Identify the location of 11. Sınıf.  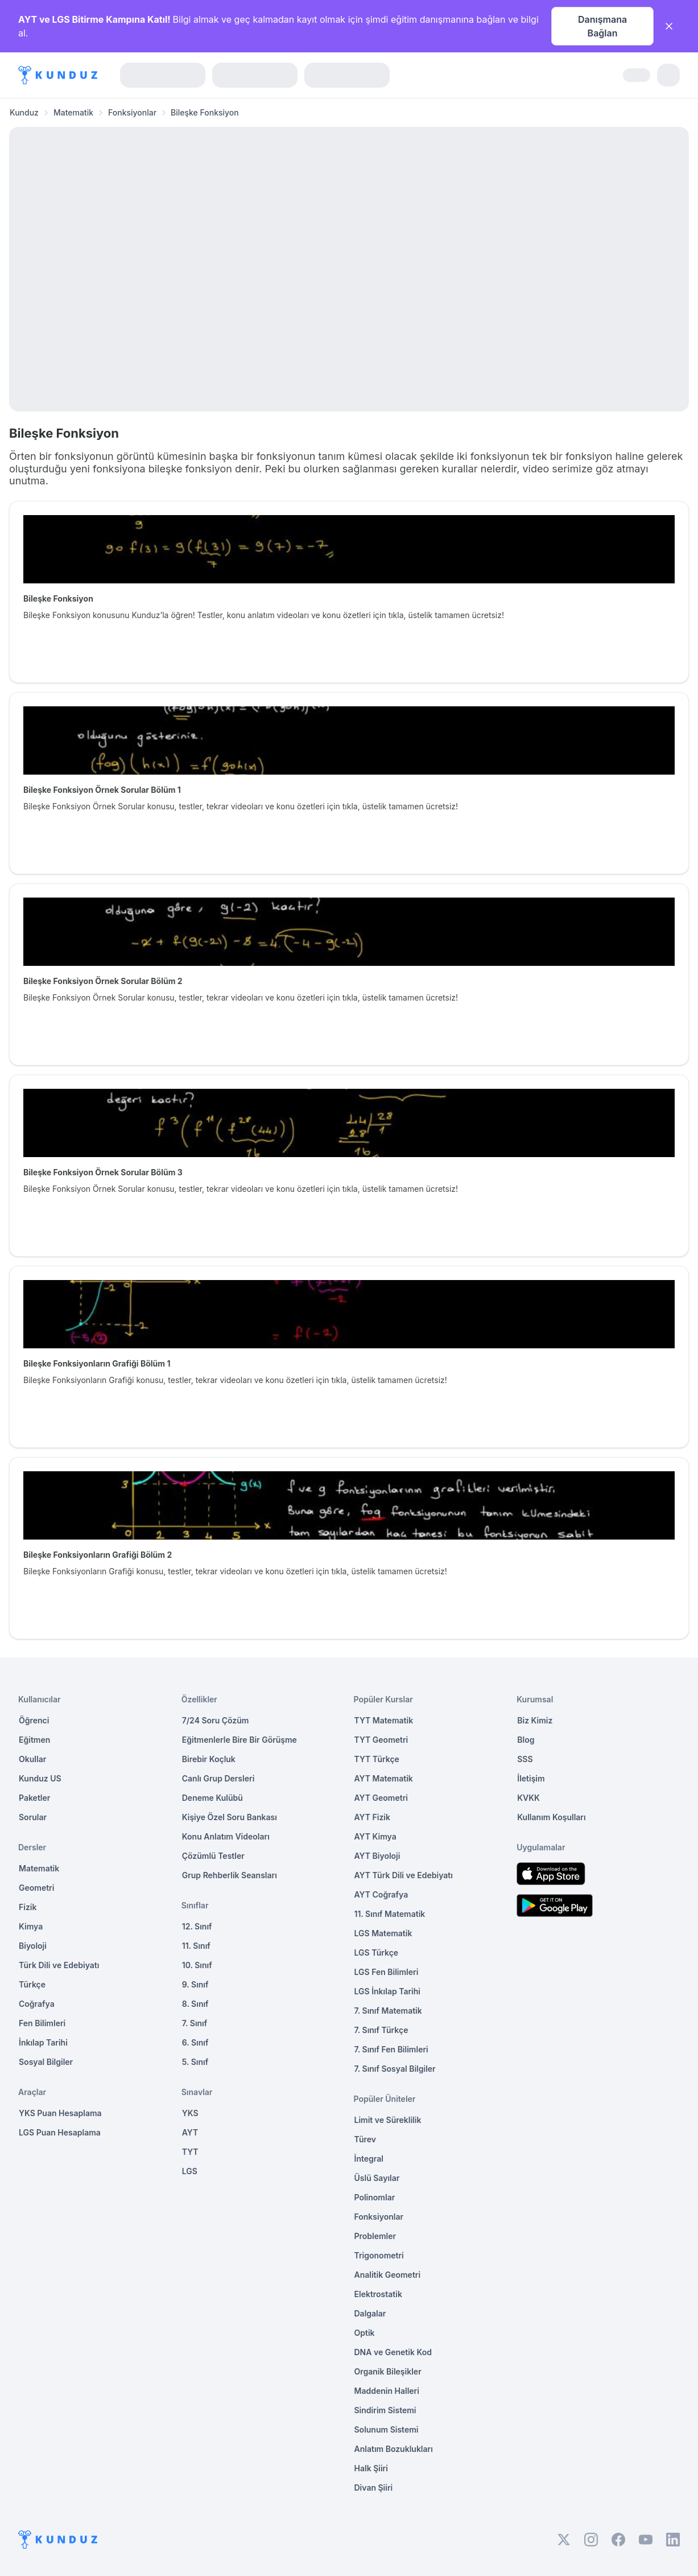
(196, 1945).